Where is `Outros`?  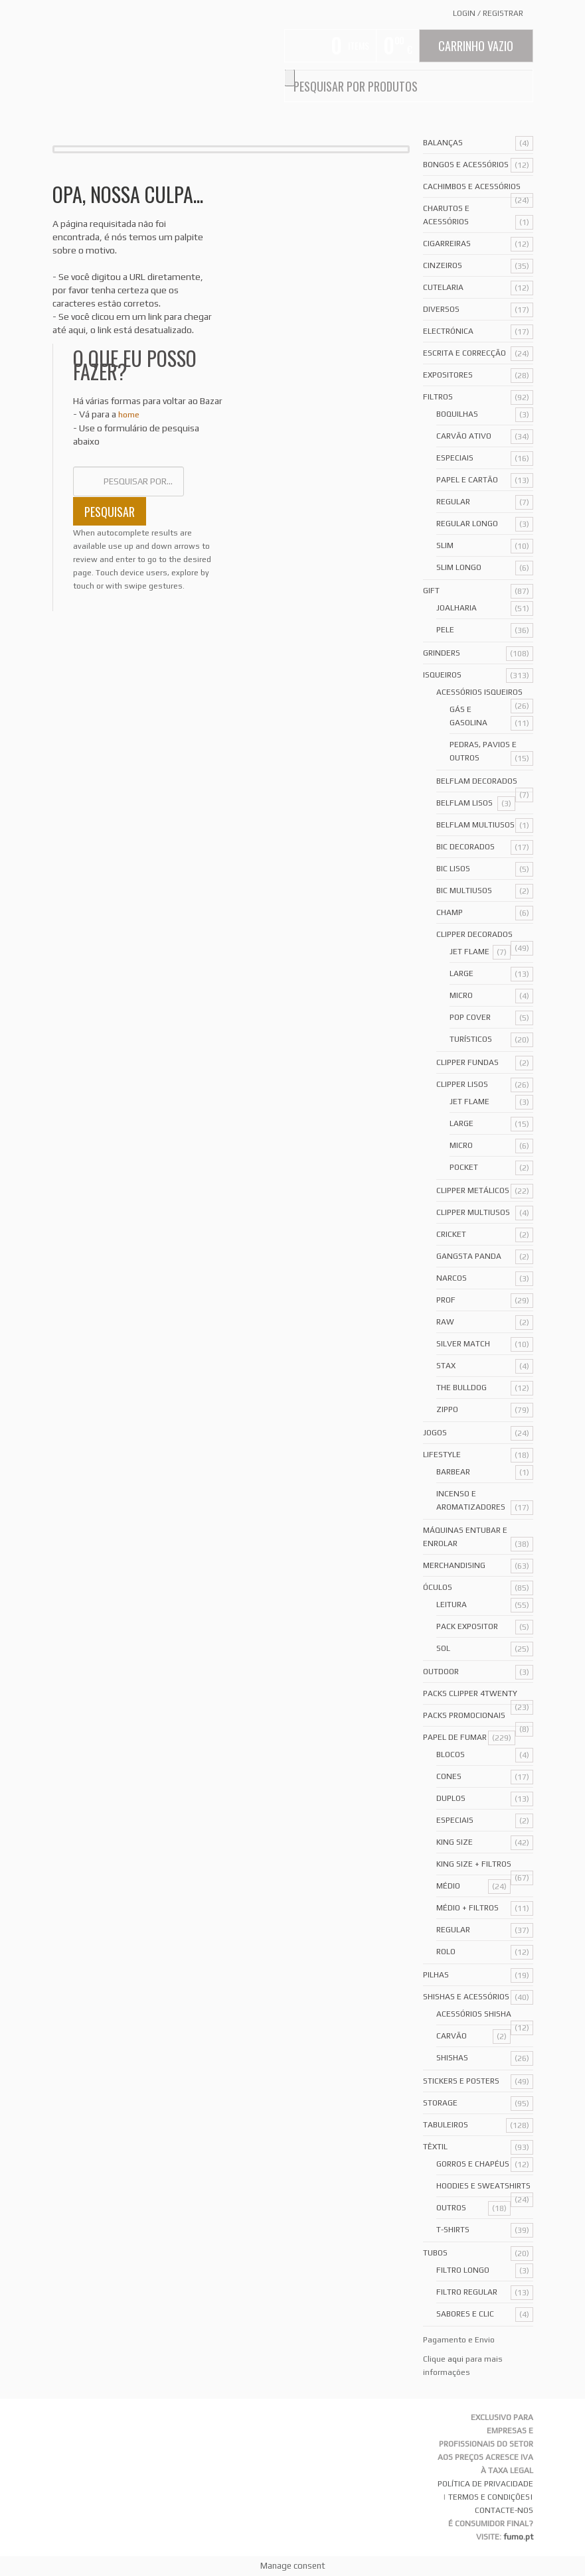 Outros is located at coordinates (451, 2207).